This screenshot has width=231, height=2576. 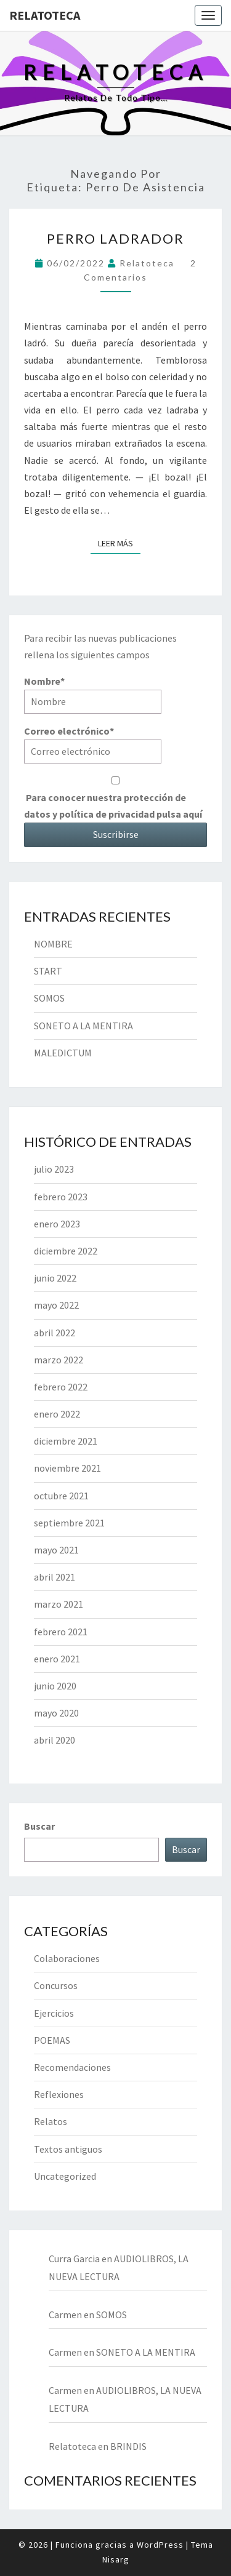 I want to click on Reflexiones, so click(x=59, y=2094).